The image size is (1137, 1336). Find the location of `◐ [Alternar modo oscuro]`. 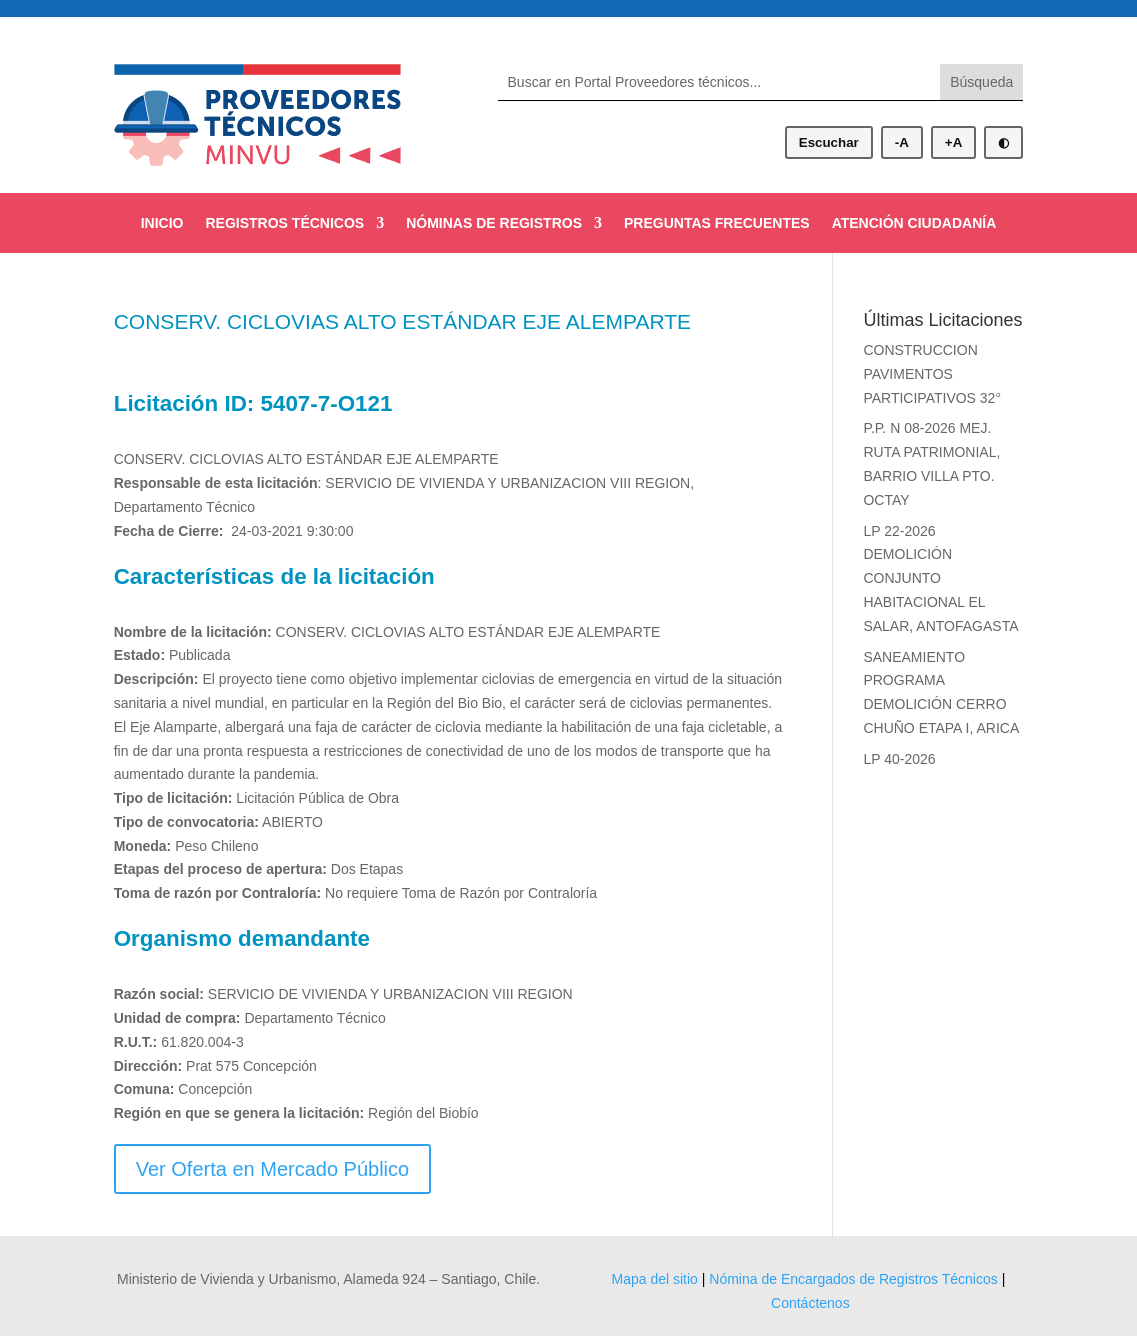

◐ [Alternar modo oscuro] is located at coordinates (1003, 142).